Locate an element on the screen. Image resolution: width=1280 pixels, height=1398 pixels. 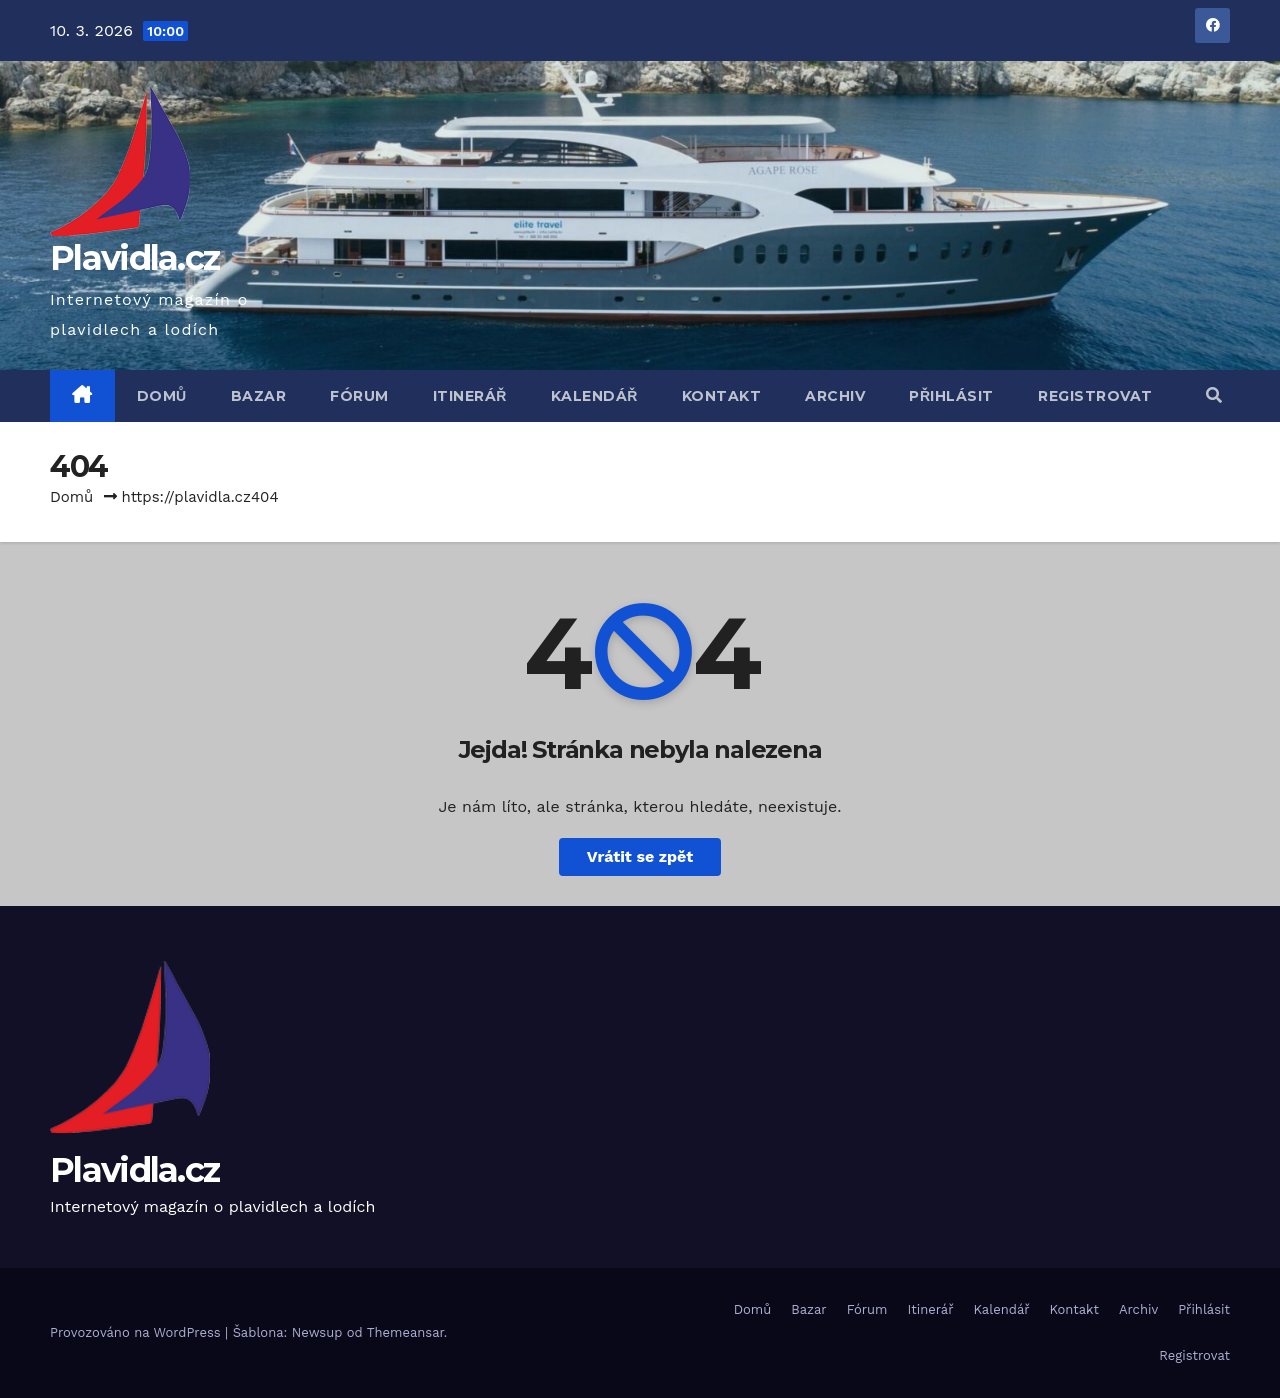
Archiv is located at coordinates (835, 396).